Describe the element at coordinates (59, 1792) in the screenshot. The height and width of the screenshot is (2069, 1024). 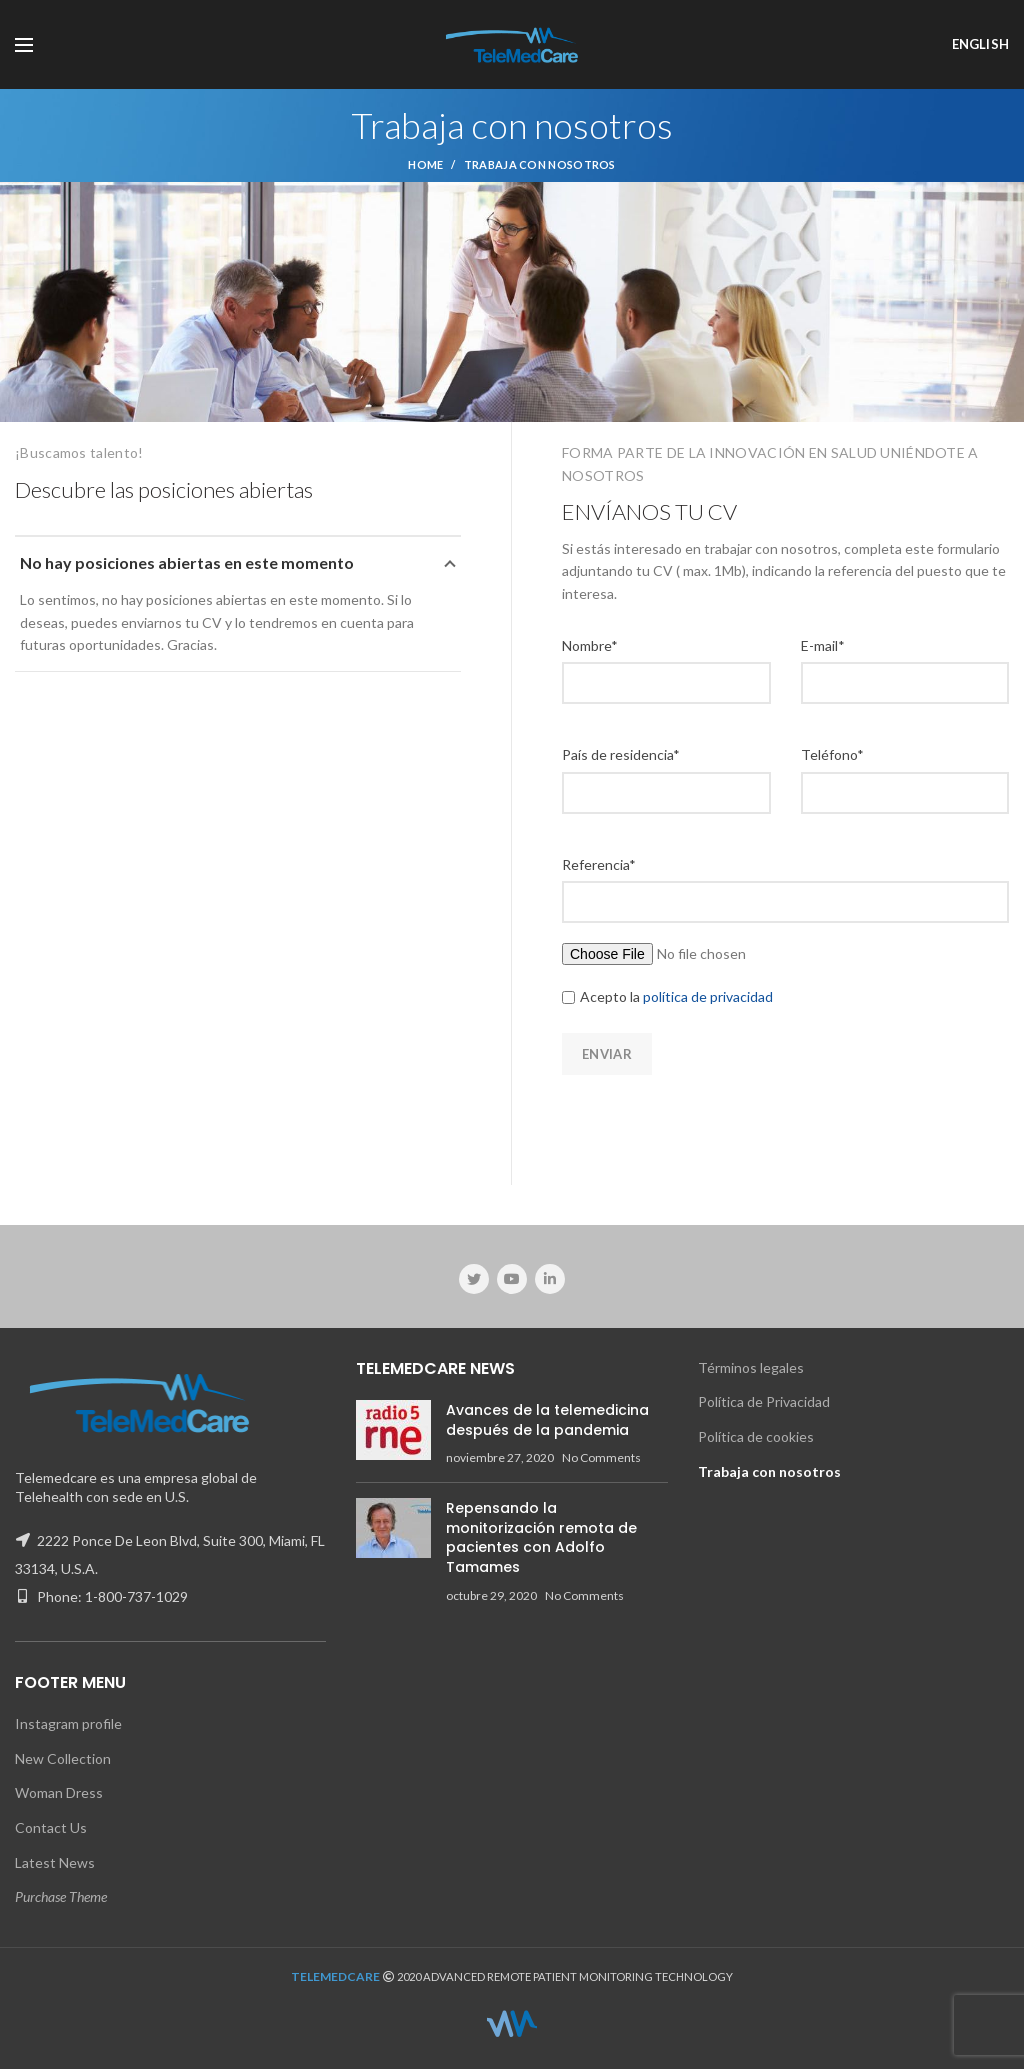
I see `Woman Dress` at that location.